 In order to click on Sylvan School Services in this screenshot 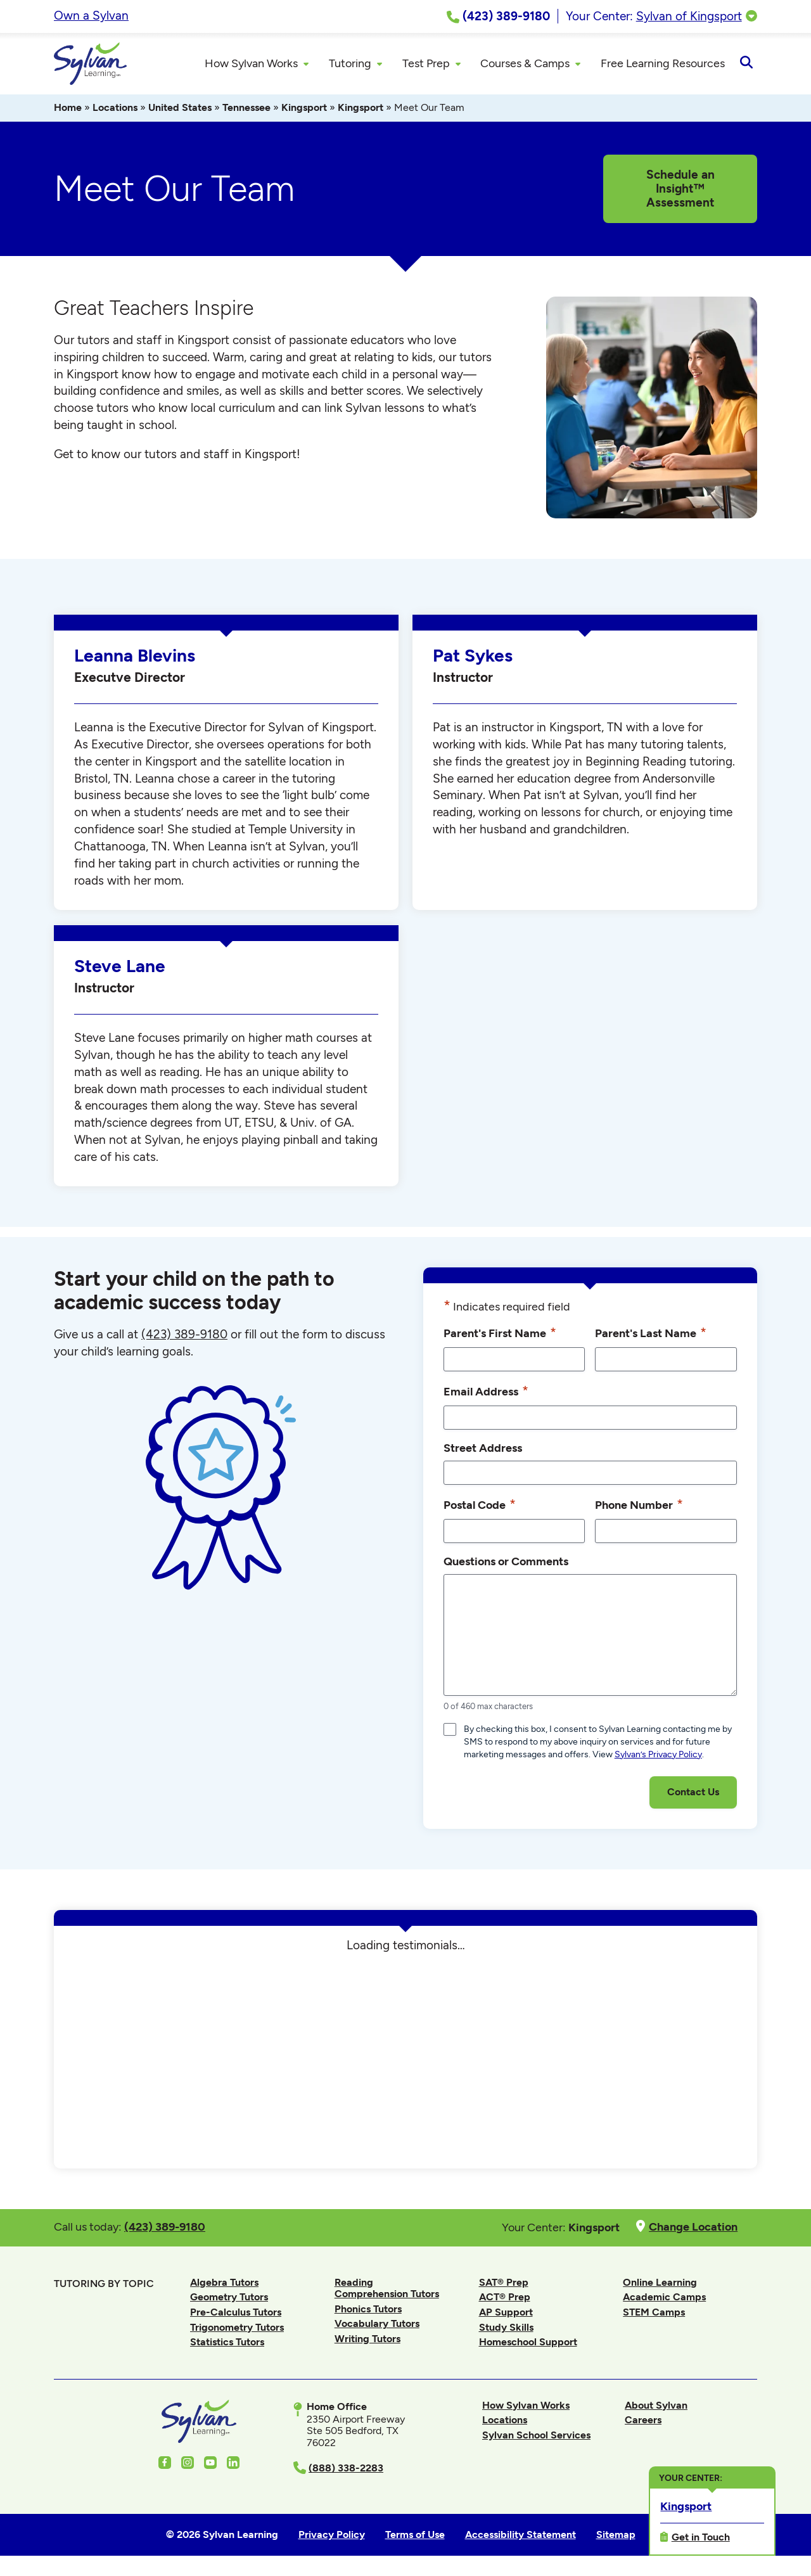, I will do `click(536, 2437)`.